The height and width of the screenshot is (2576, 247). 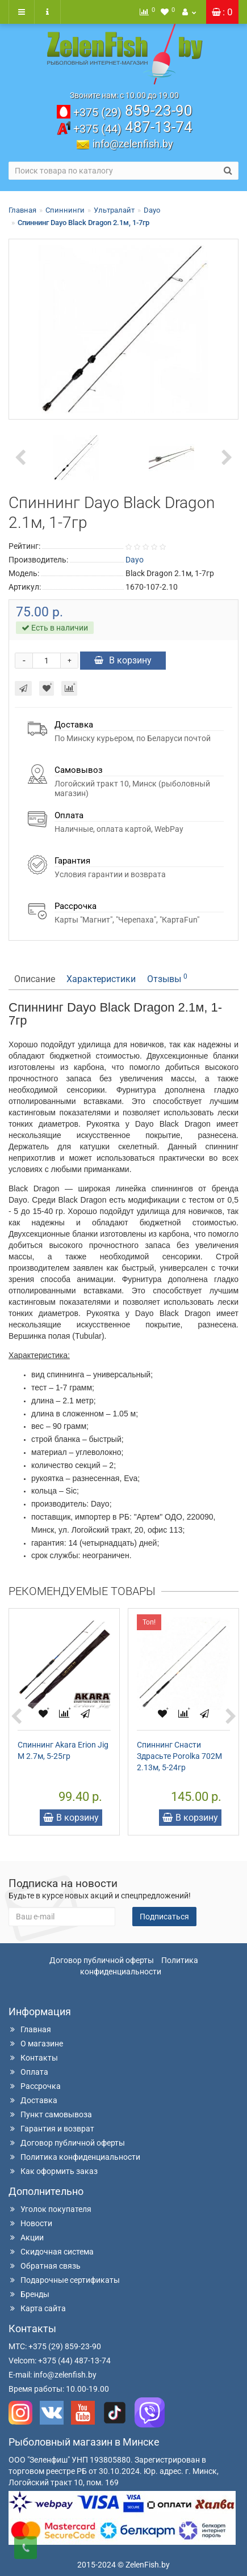 I want to click on 859-23-90, so click(x=132, y=110).